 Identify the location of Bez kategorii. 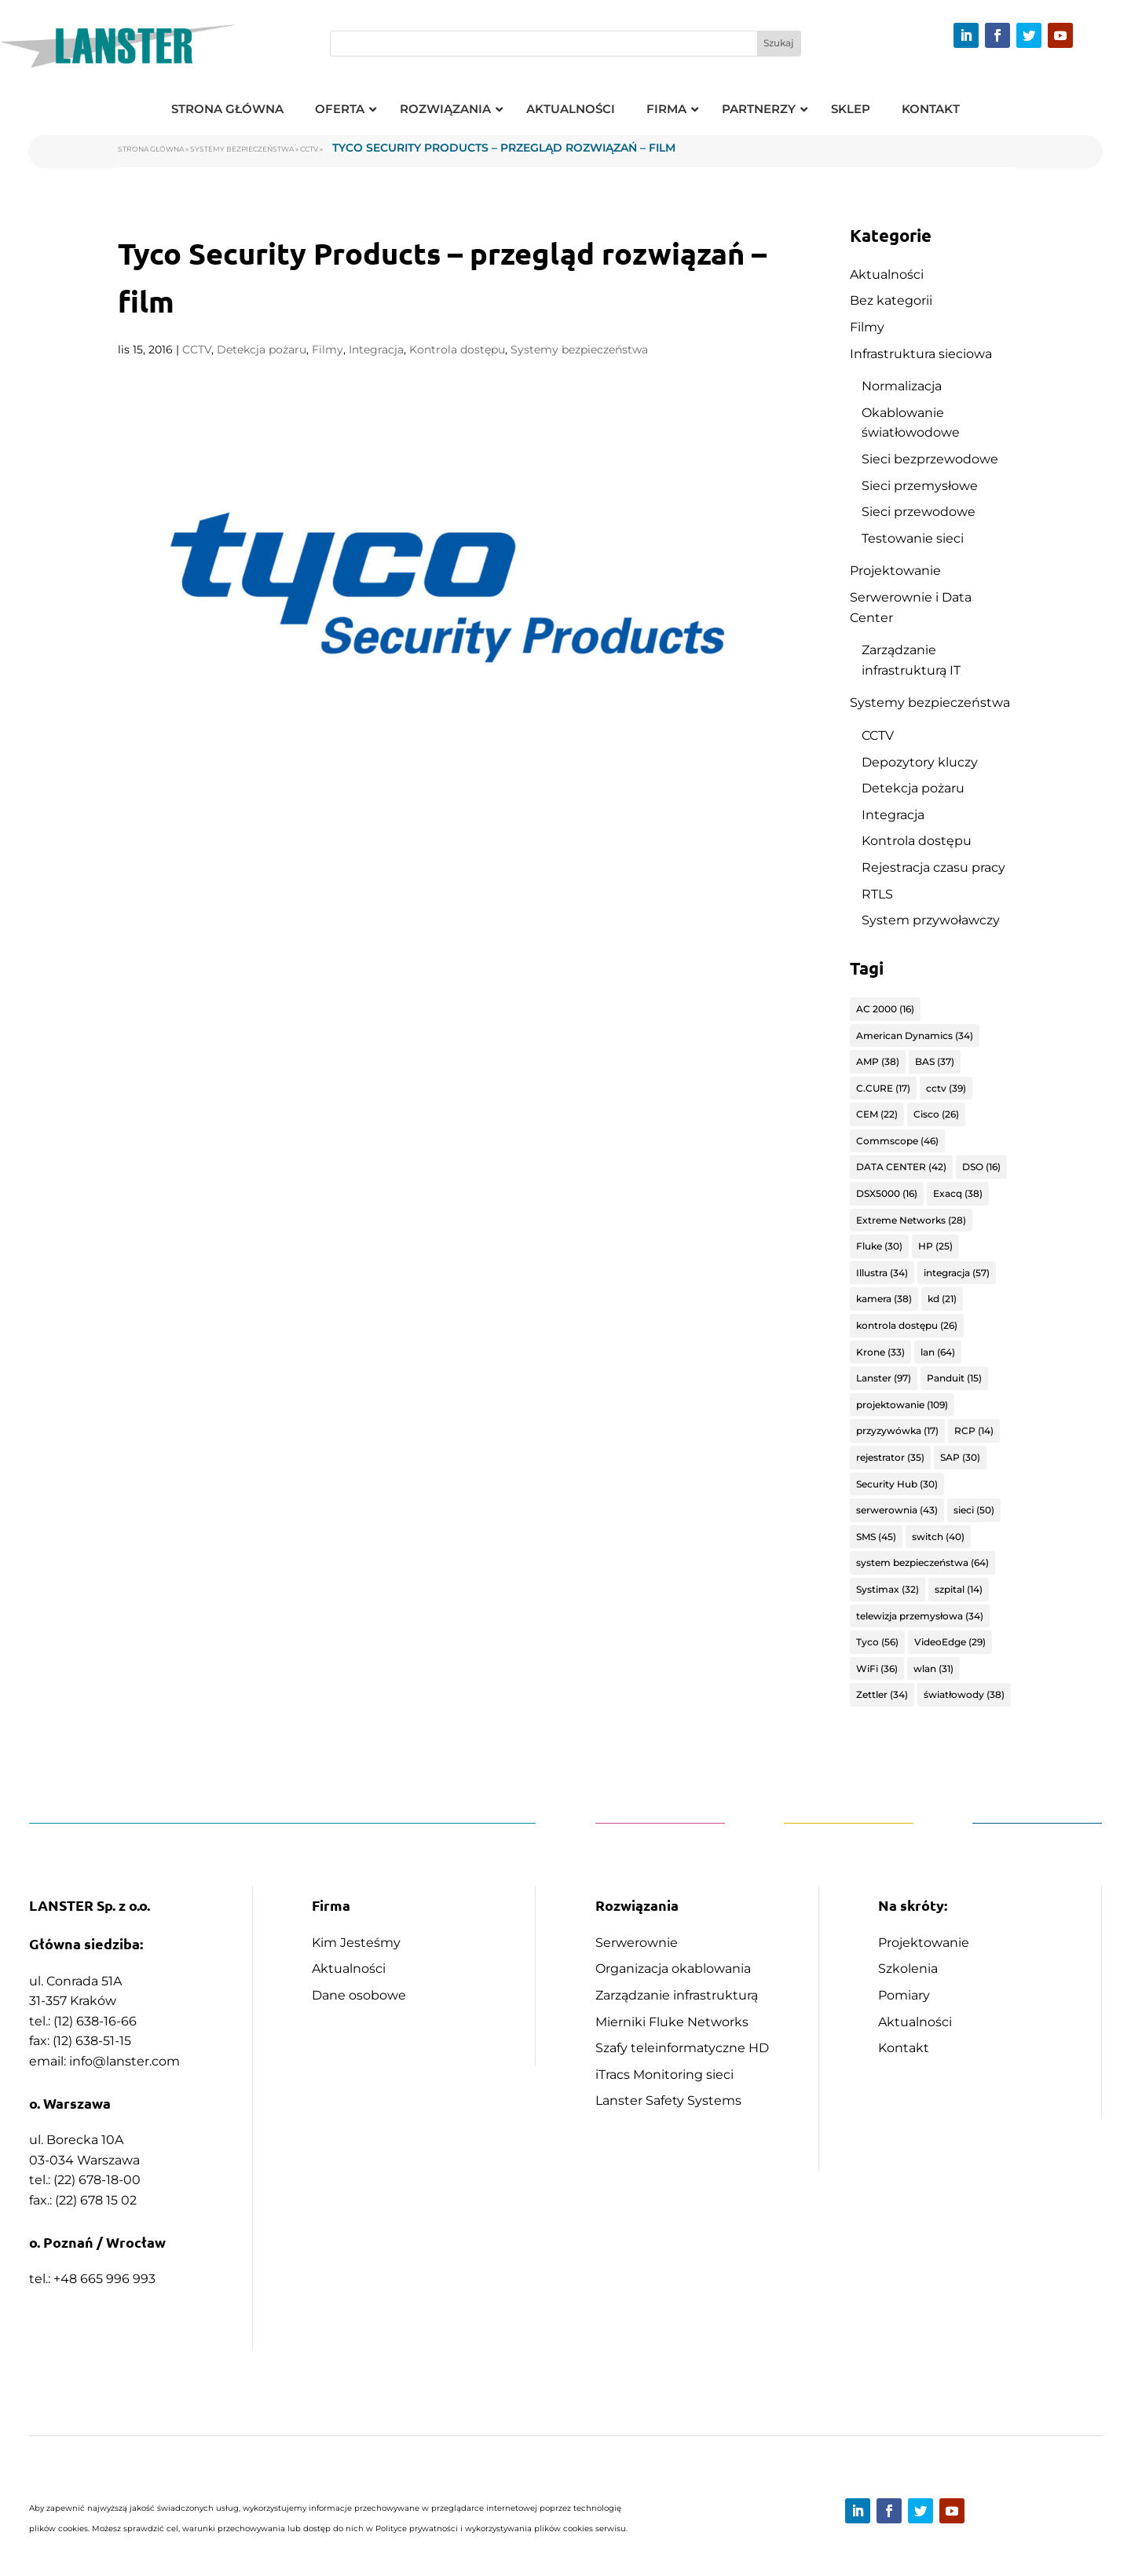
(891, 300).